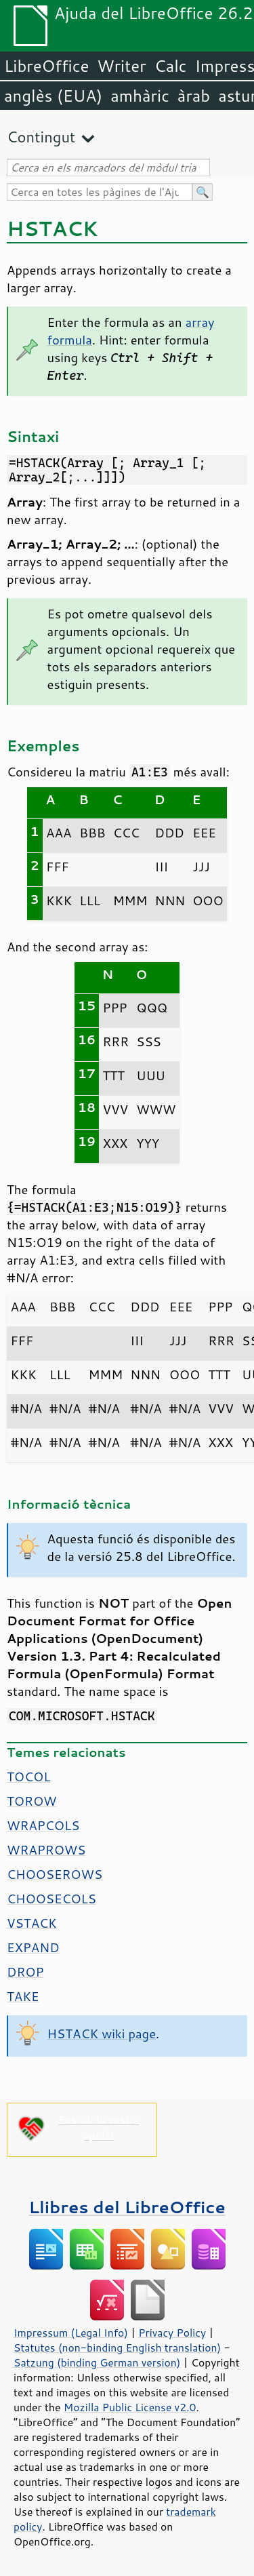 This screenshot has height=2576, width=254. Describe the element at coordinates (126, 2207) in the screenshot. I see `Llibres del LibreOffice` at that location.